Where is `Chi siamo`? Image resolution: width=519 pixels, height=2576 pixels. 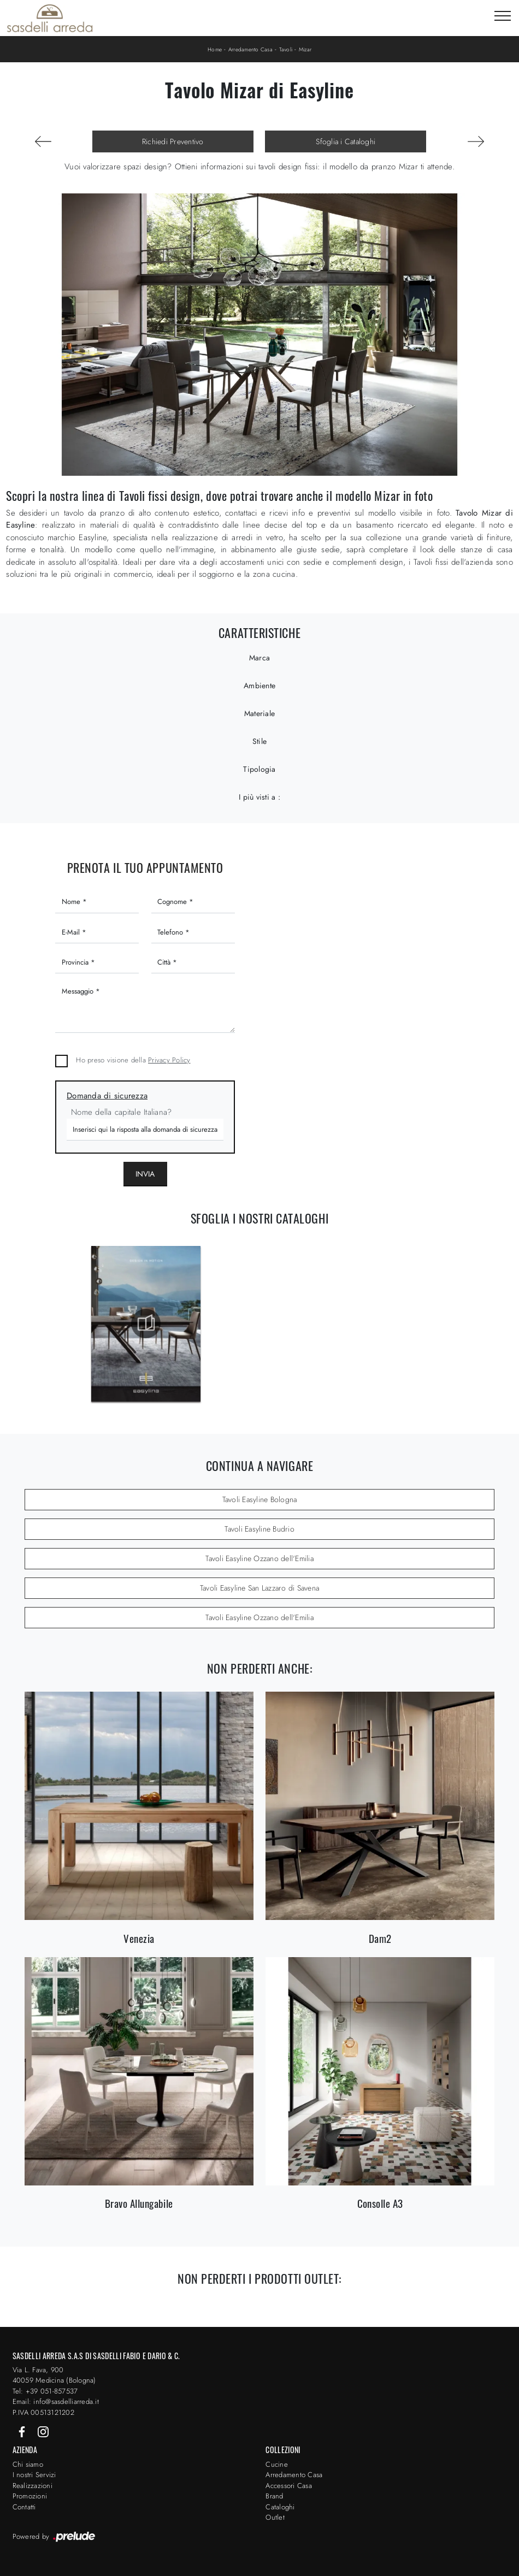
Chi siamo is located at coordinates (28, 2464).